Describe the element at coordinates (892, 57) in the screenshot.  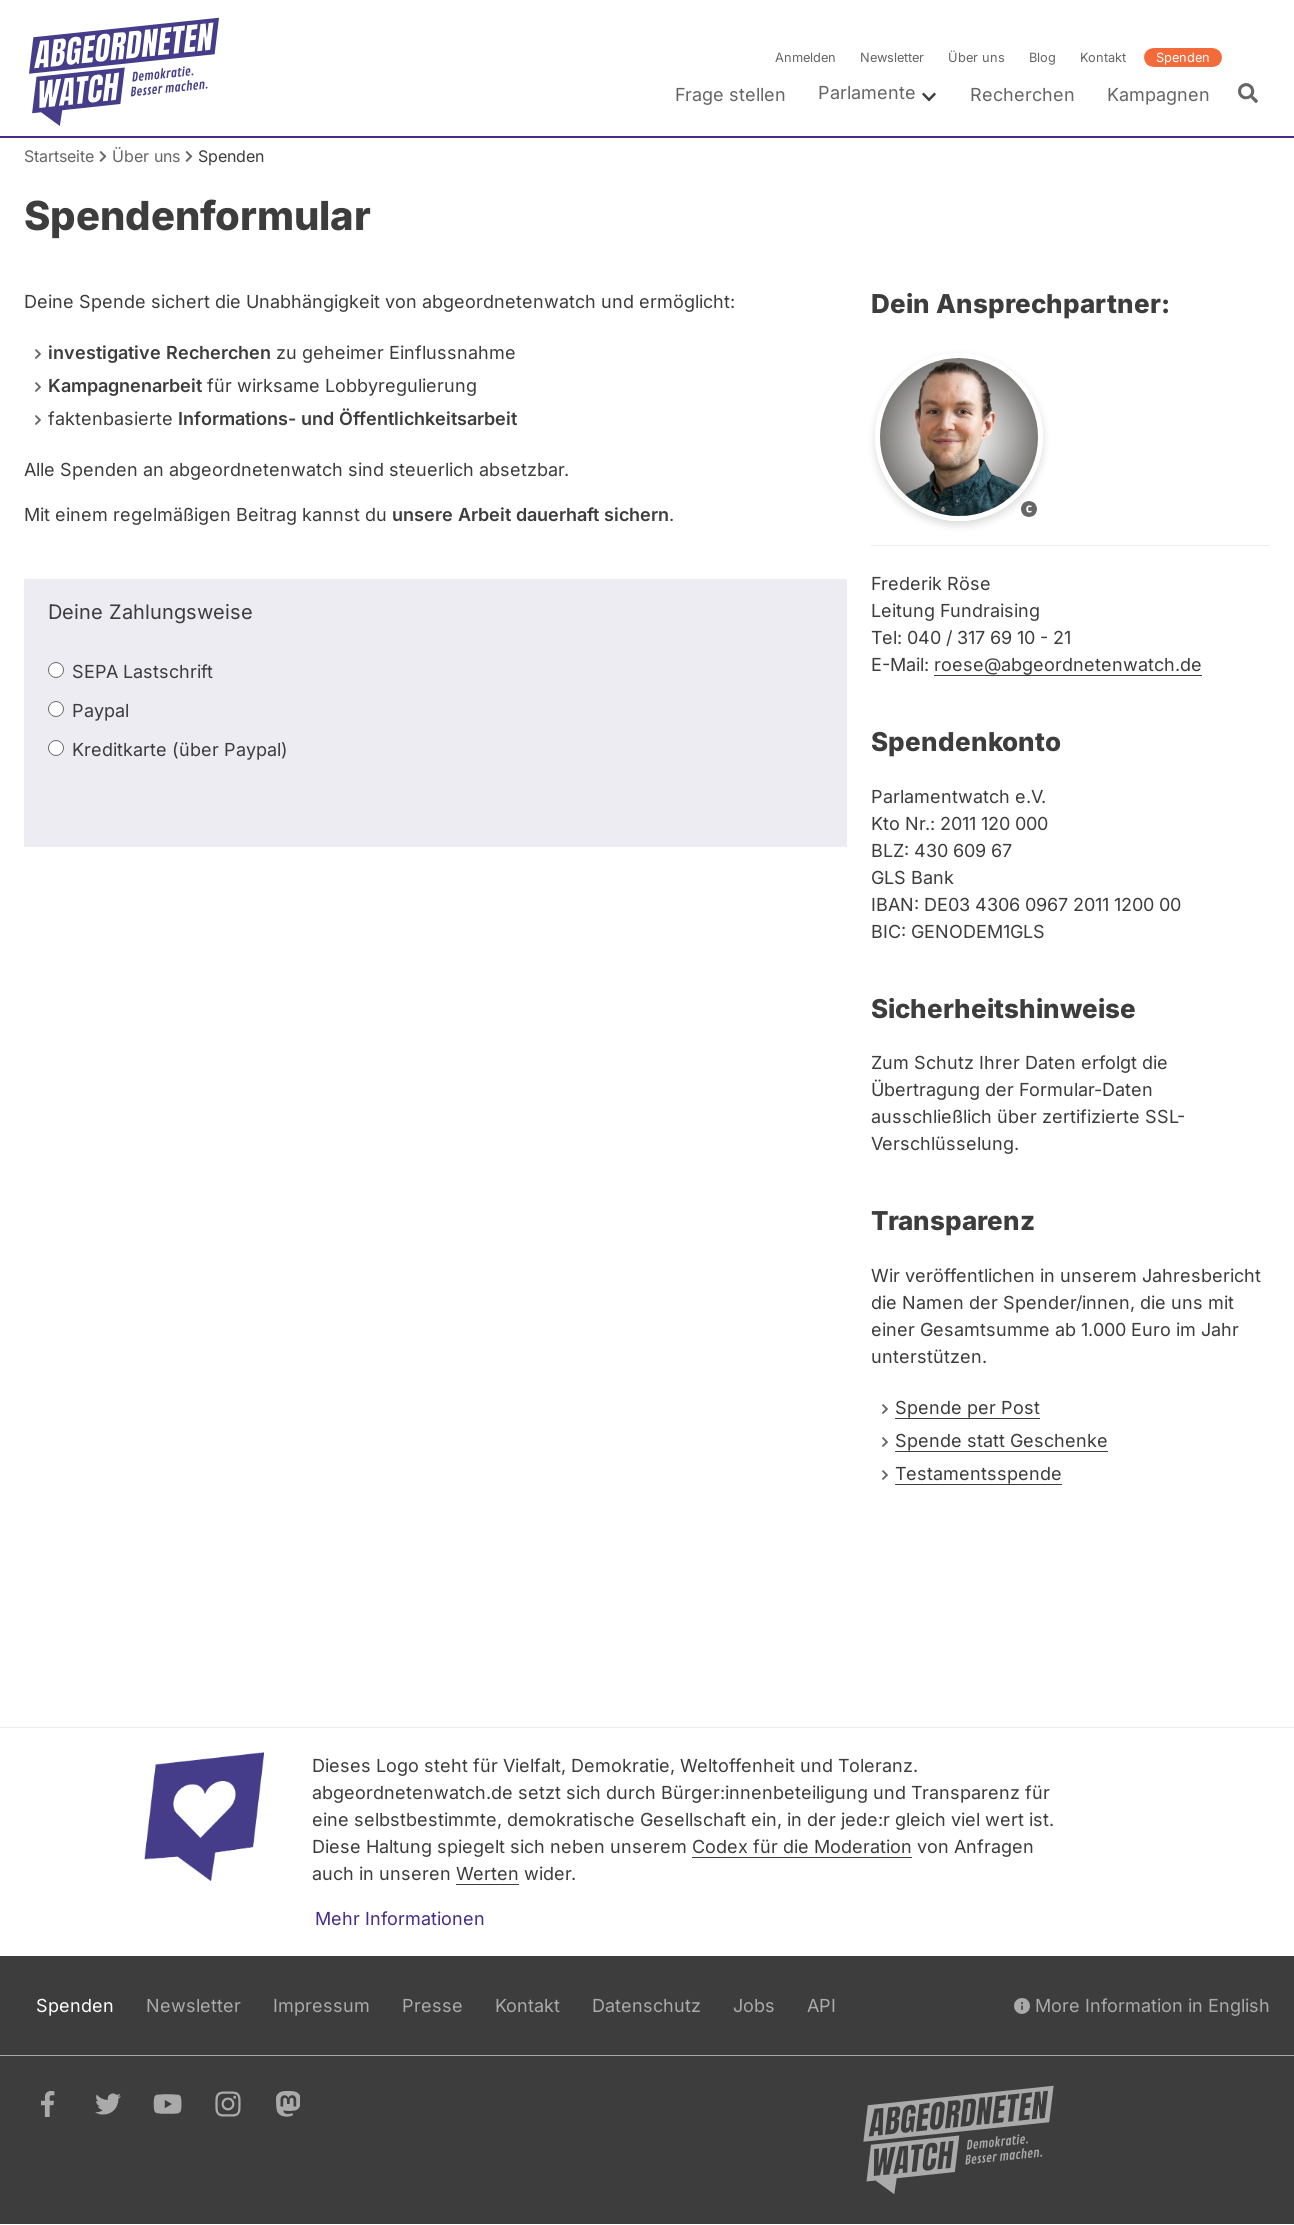
I see `Newsletter` at that location.